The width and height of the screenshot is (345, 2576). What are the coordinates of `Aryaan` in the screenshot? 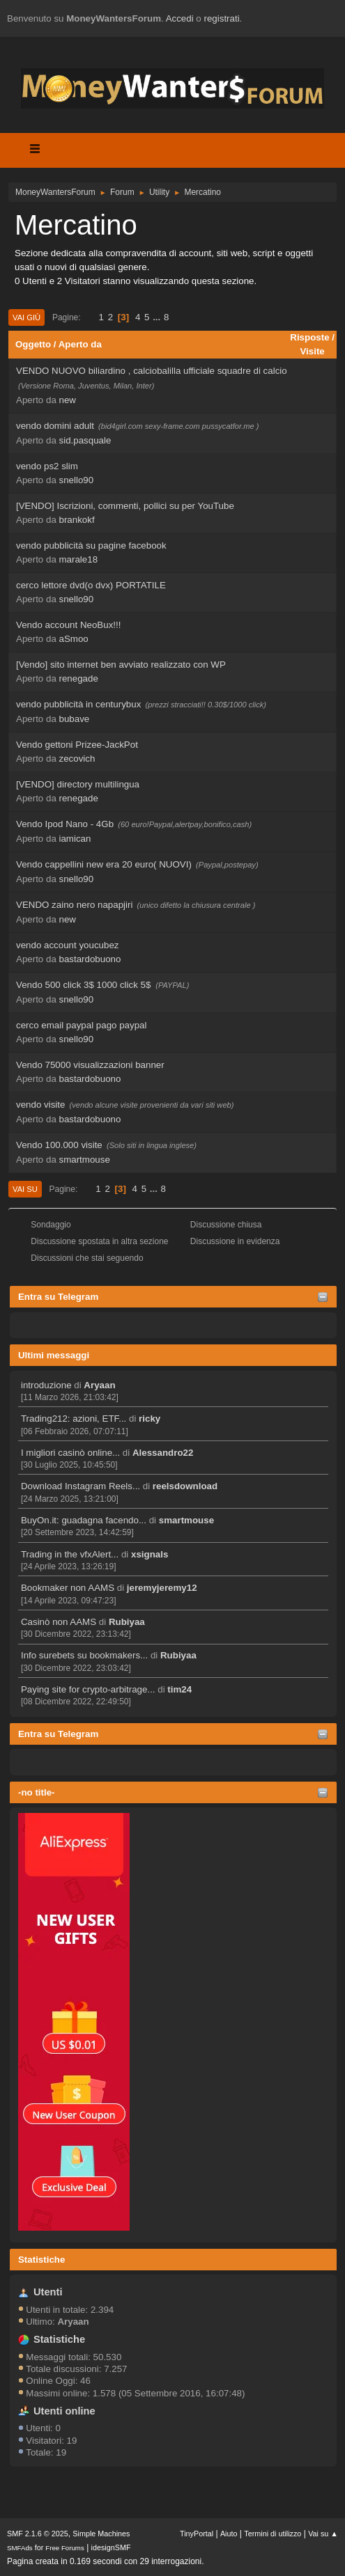 It's located at (99, 1385).